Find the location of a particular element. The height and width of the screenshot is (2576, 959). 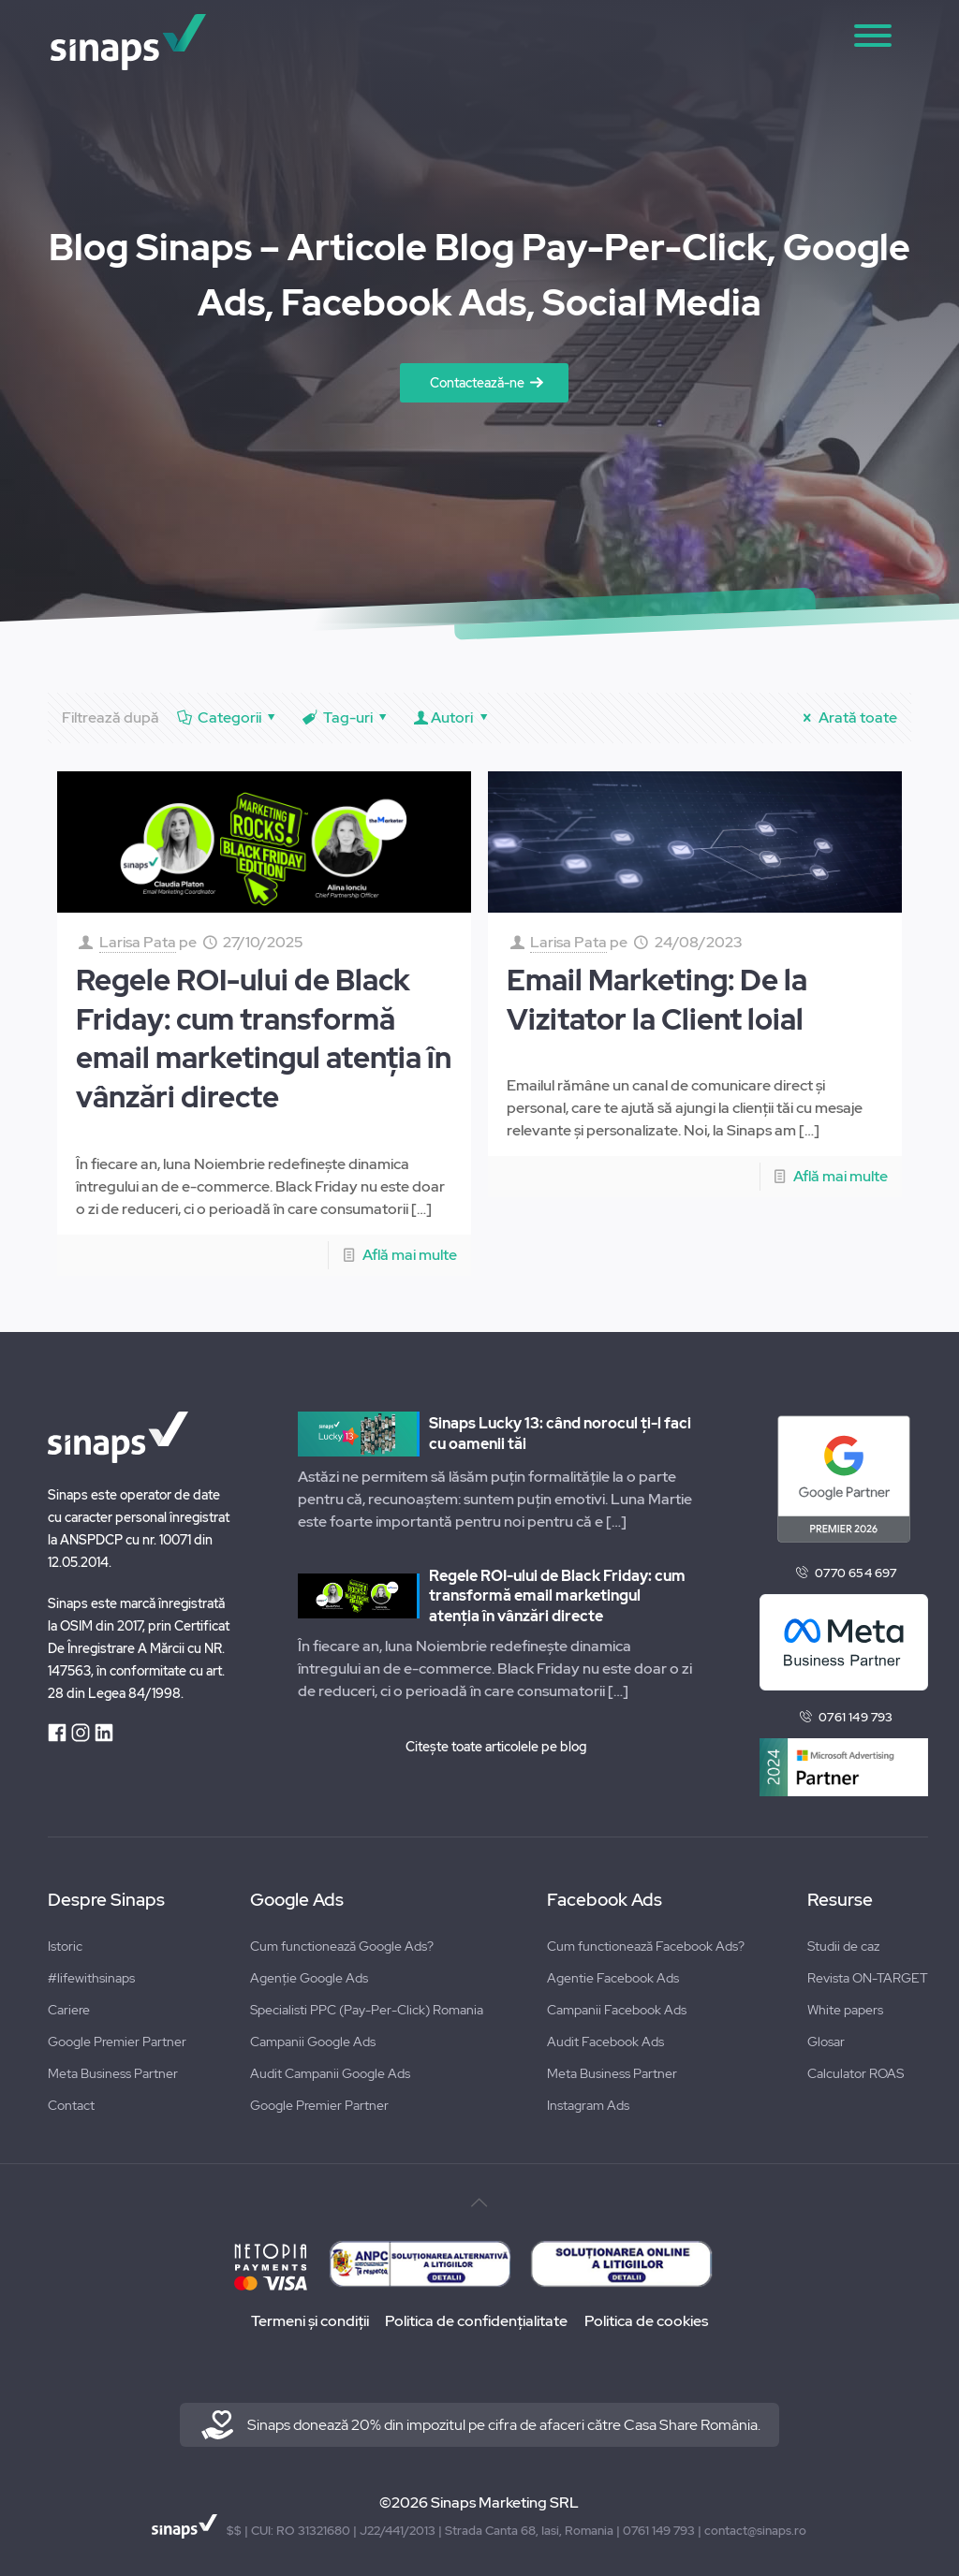

Resurse is located at coordinates (840, 1900).